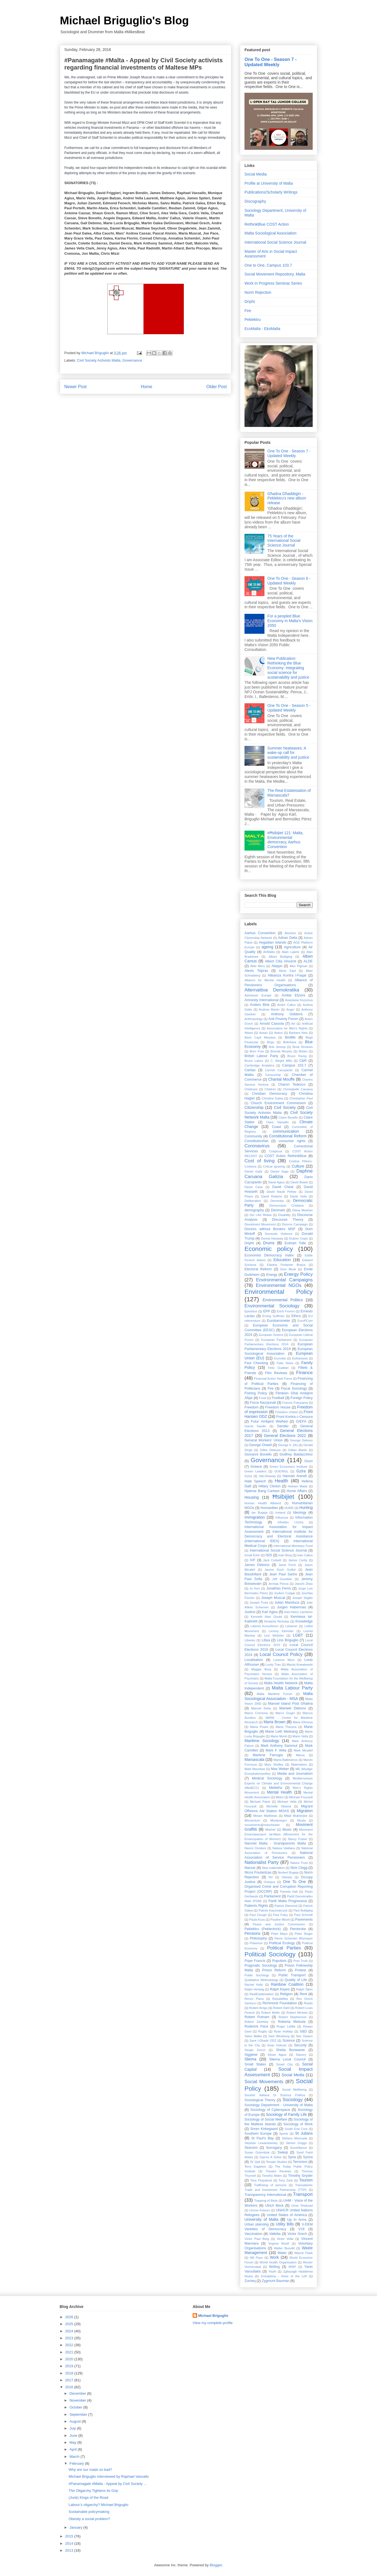 The image size is (377, 2576). Describe the element at coordinates (98, 2505) in the screenshot. I see `Labour’s oligarchy? Michael Briguglio` at that location.